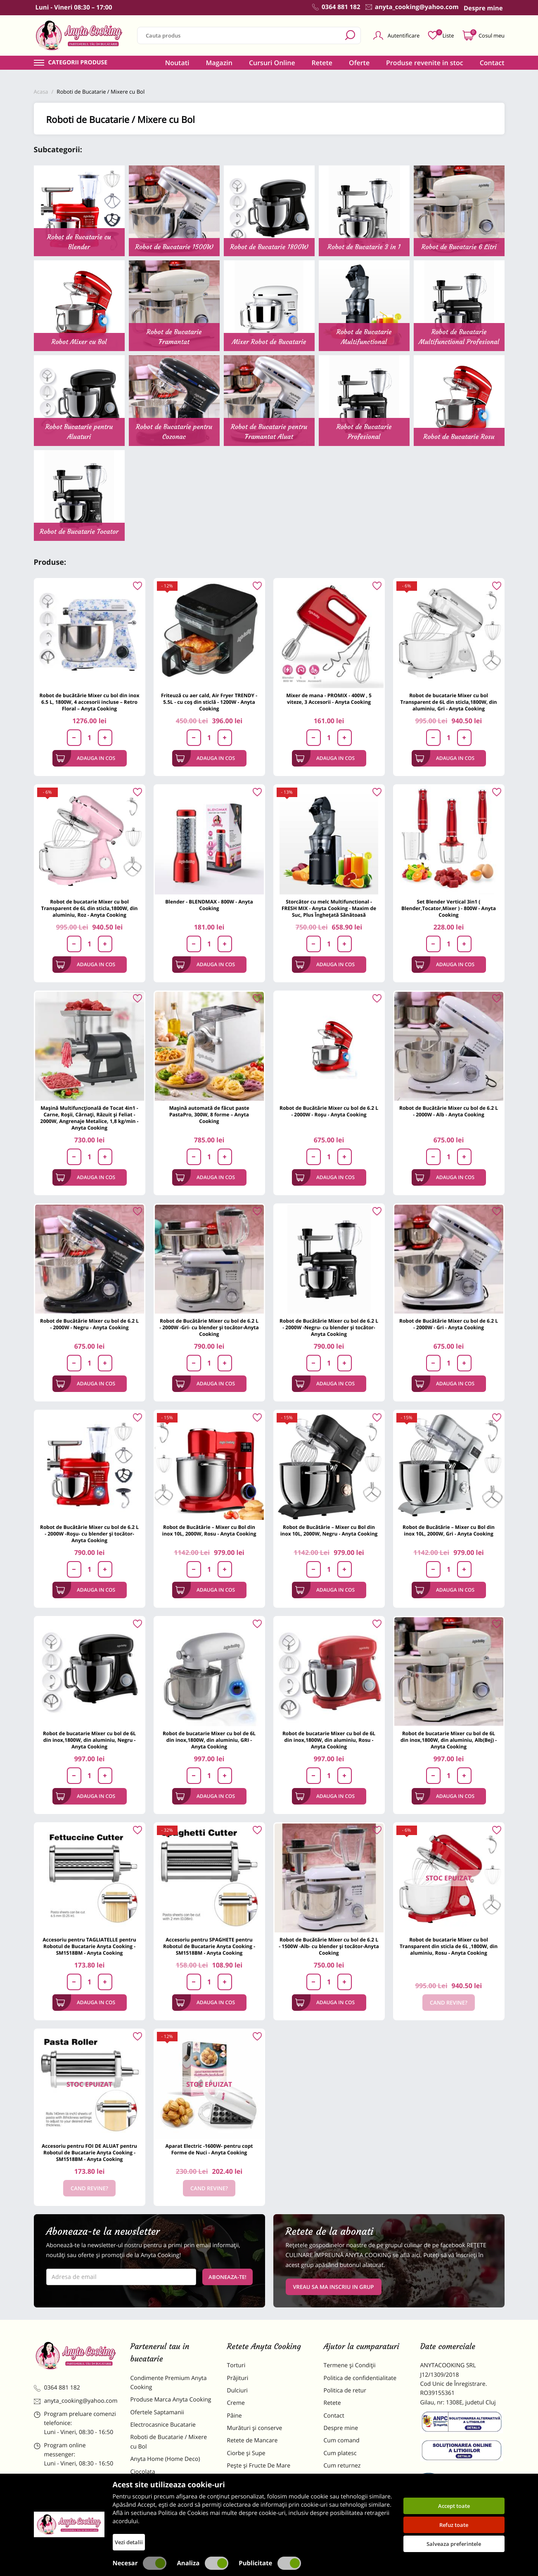 The width and height of the screenshot is (538, 2576). Describe the element at coordinates (89, 908) in the screenshot. I see `Robot de bucatarie Mixer cu bol Transparent de 6L din sticla,1800W, din aluminiu, Roz - Anyta Cooking` at that location.